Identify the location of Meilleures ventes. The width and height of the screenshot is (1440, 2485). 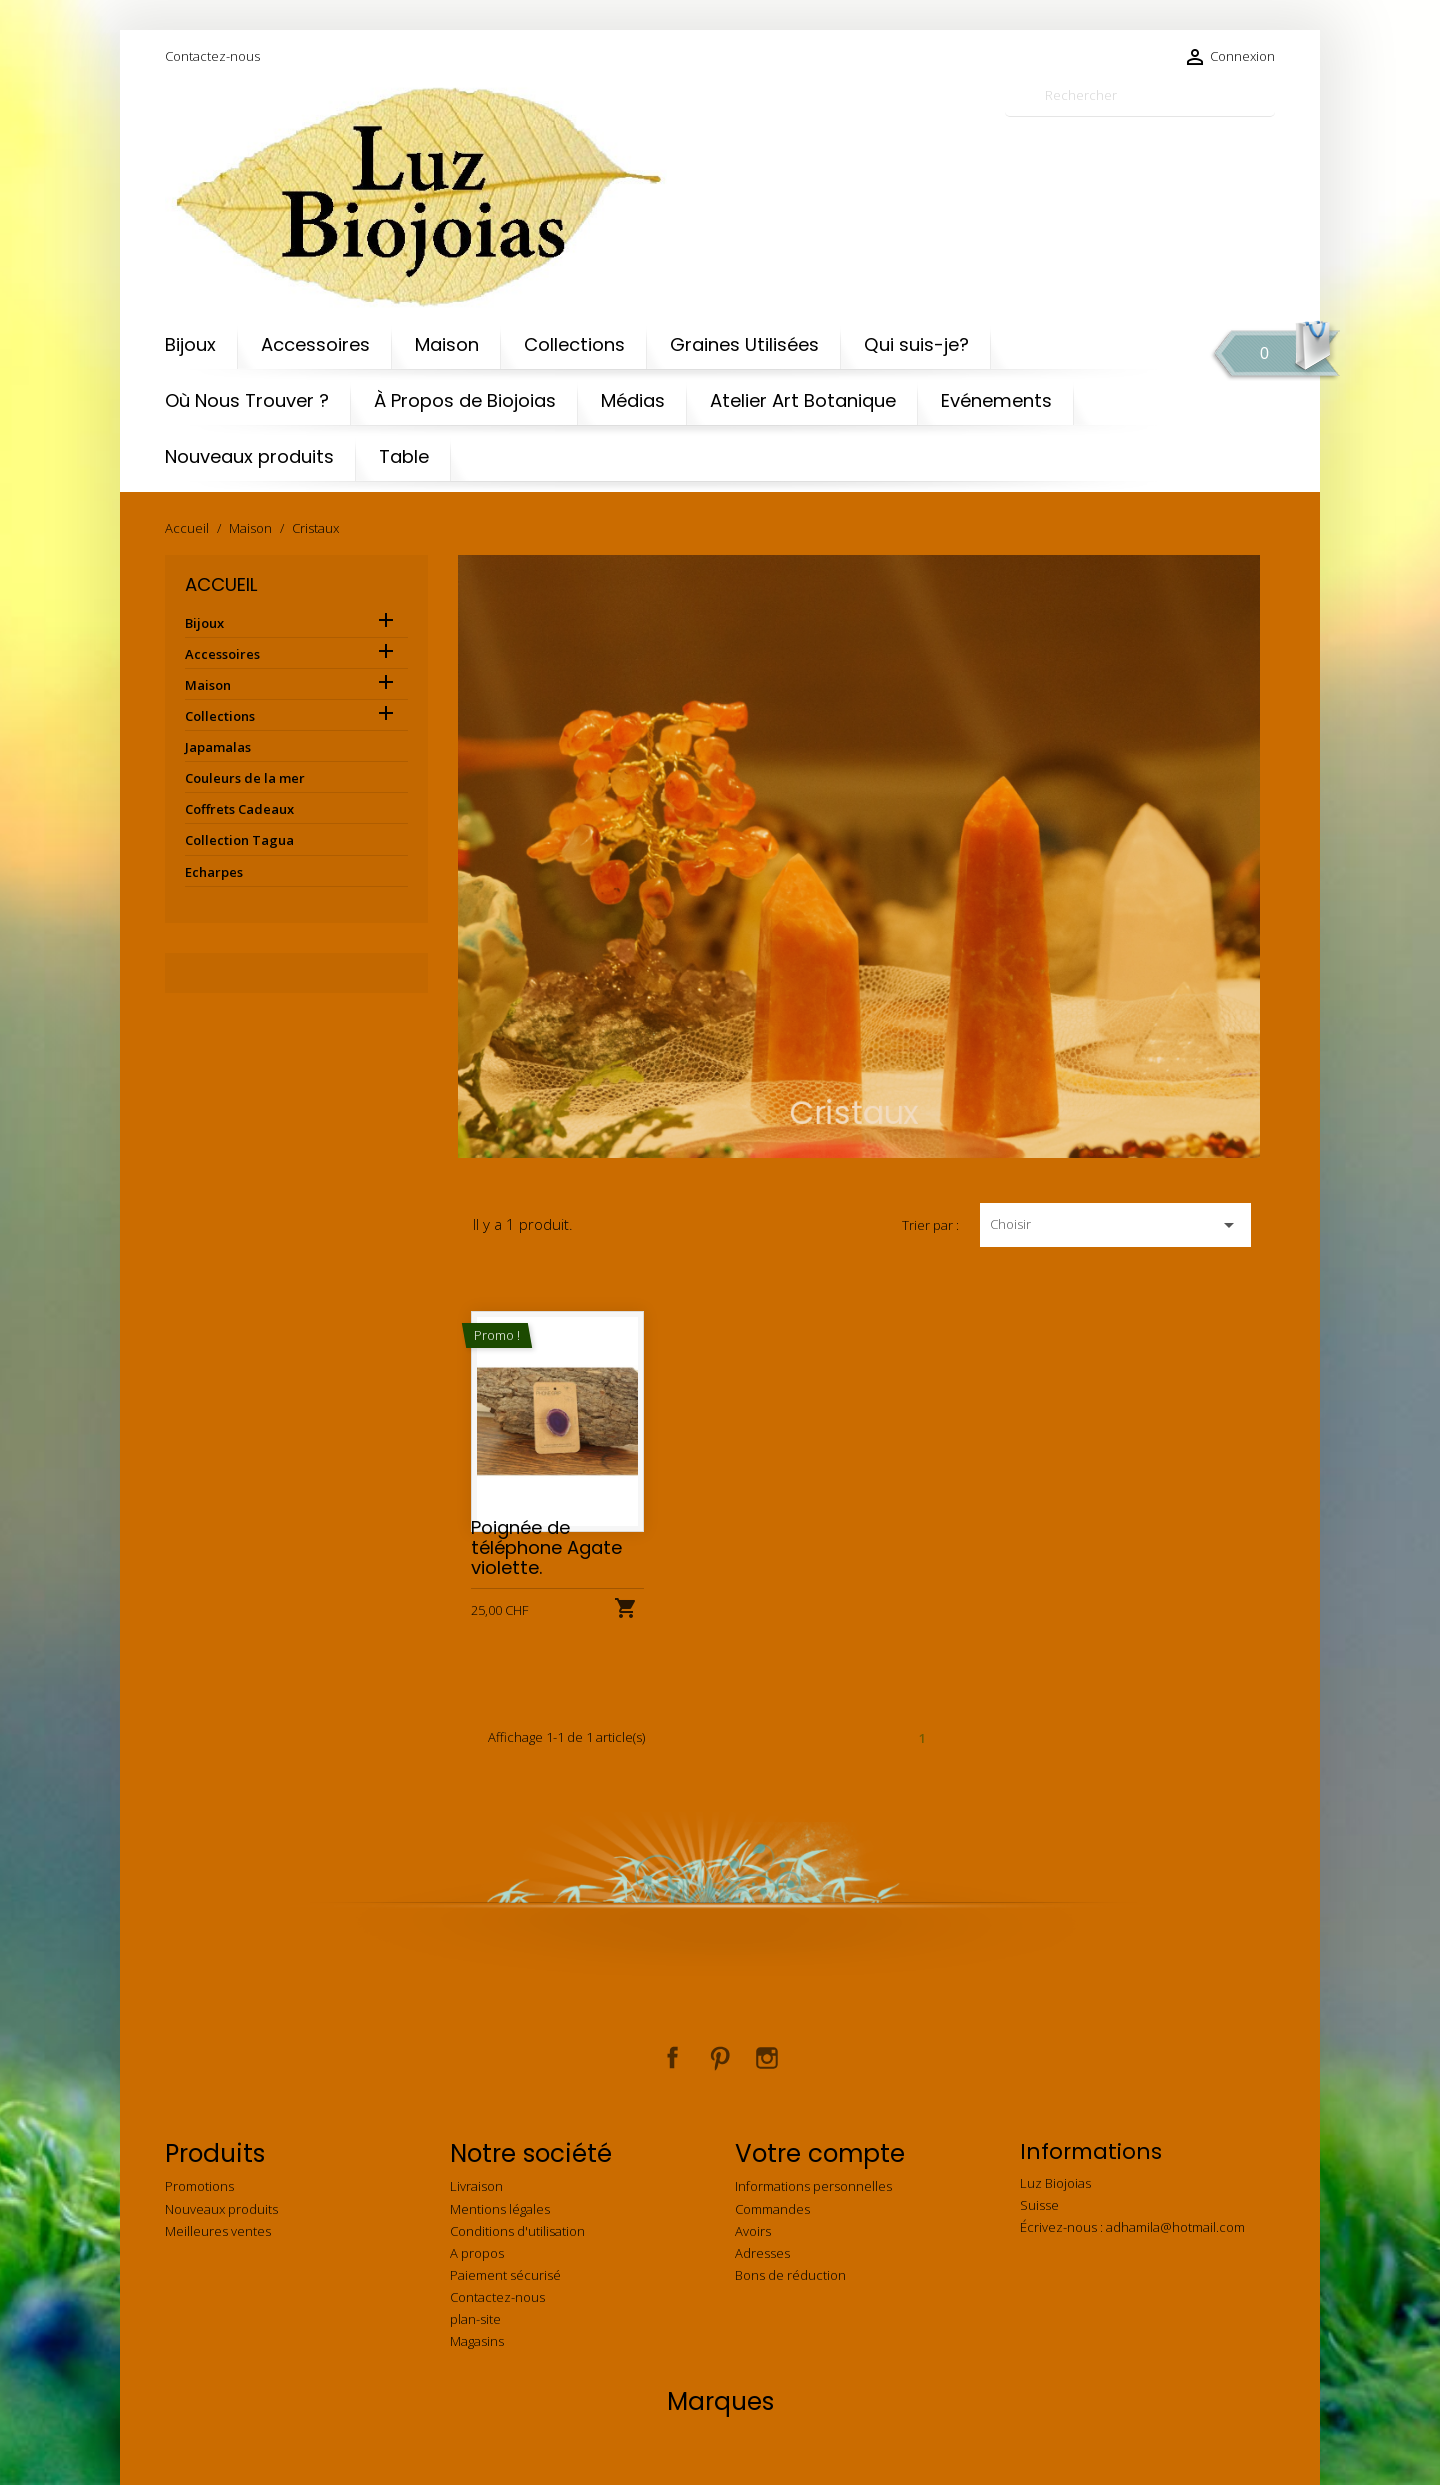
(218, 2231).